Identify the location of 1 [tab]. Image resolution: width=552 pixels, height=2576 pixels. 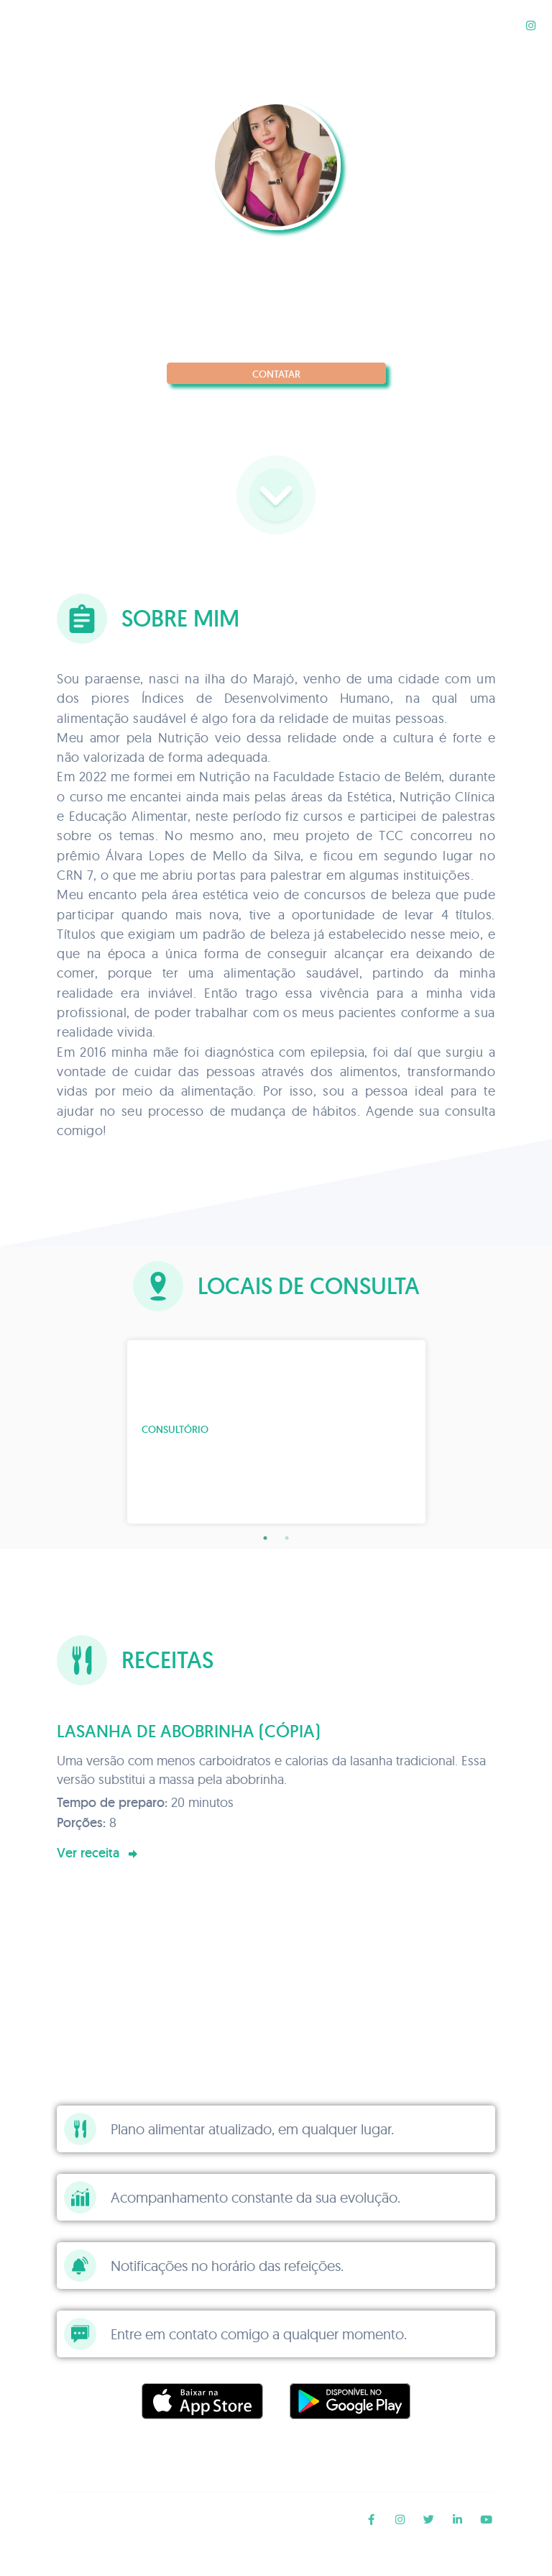
(265, 1538).